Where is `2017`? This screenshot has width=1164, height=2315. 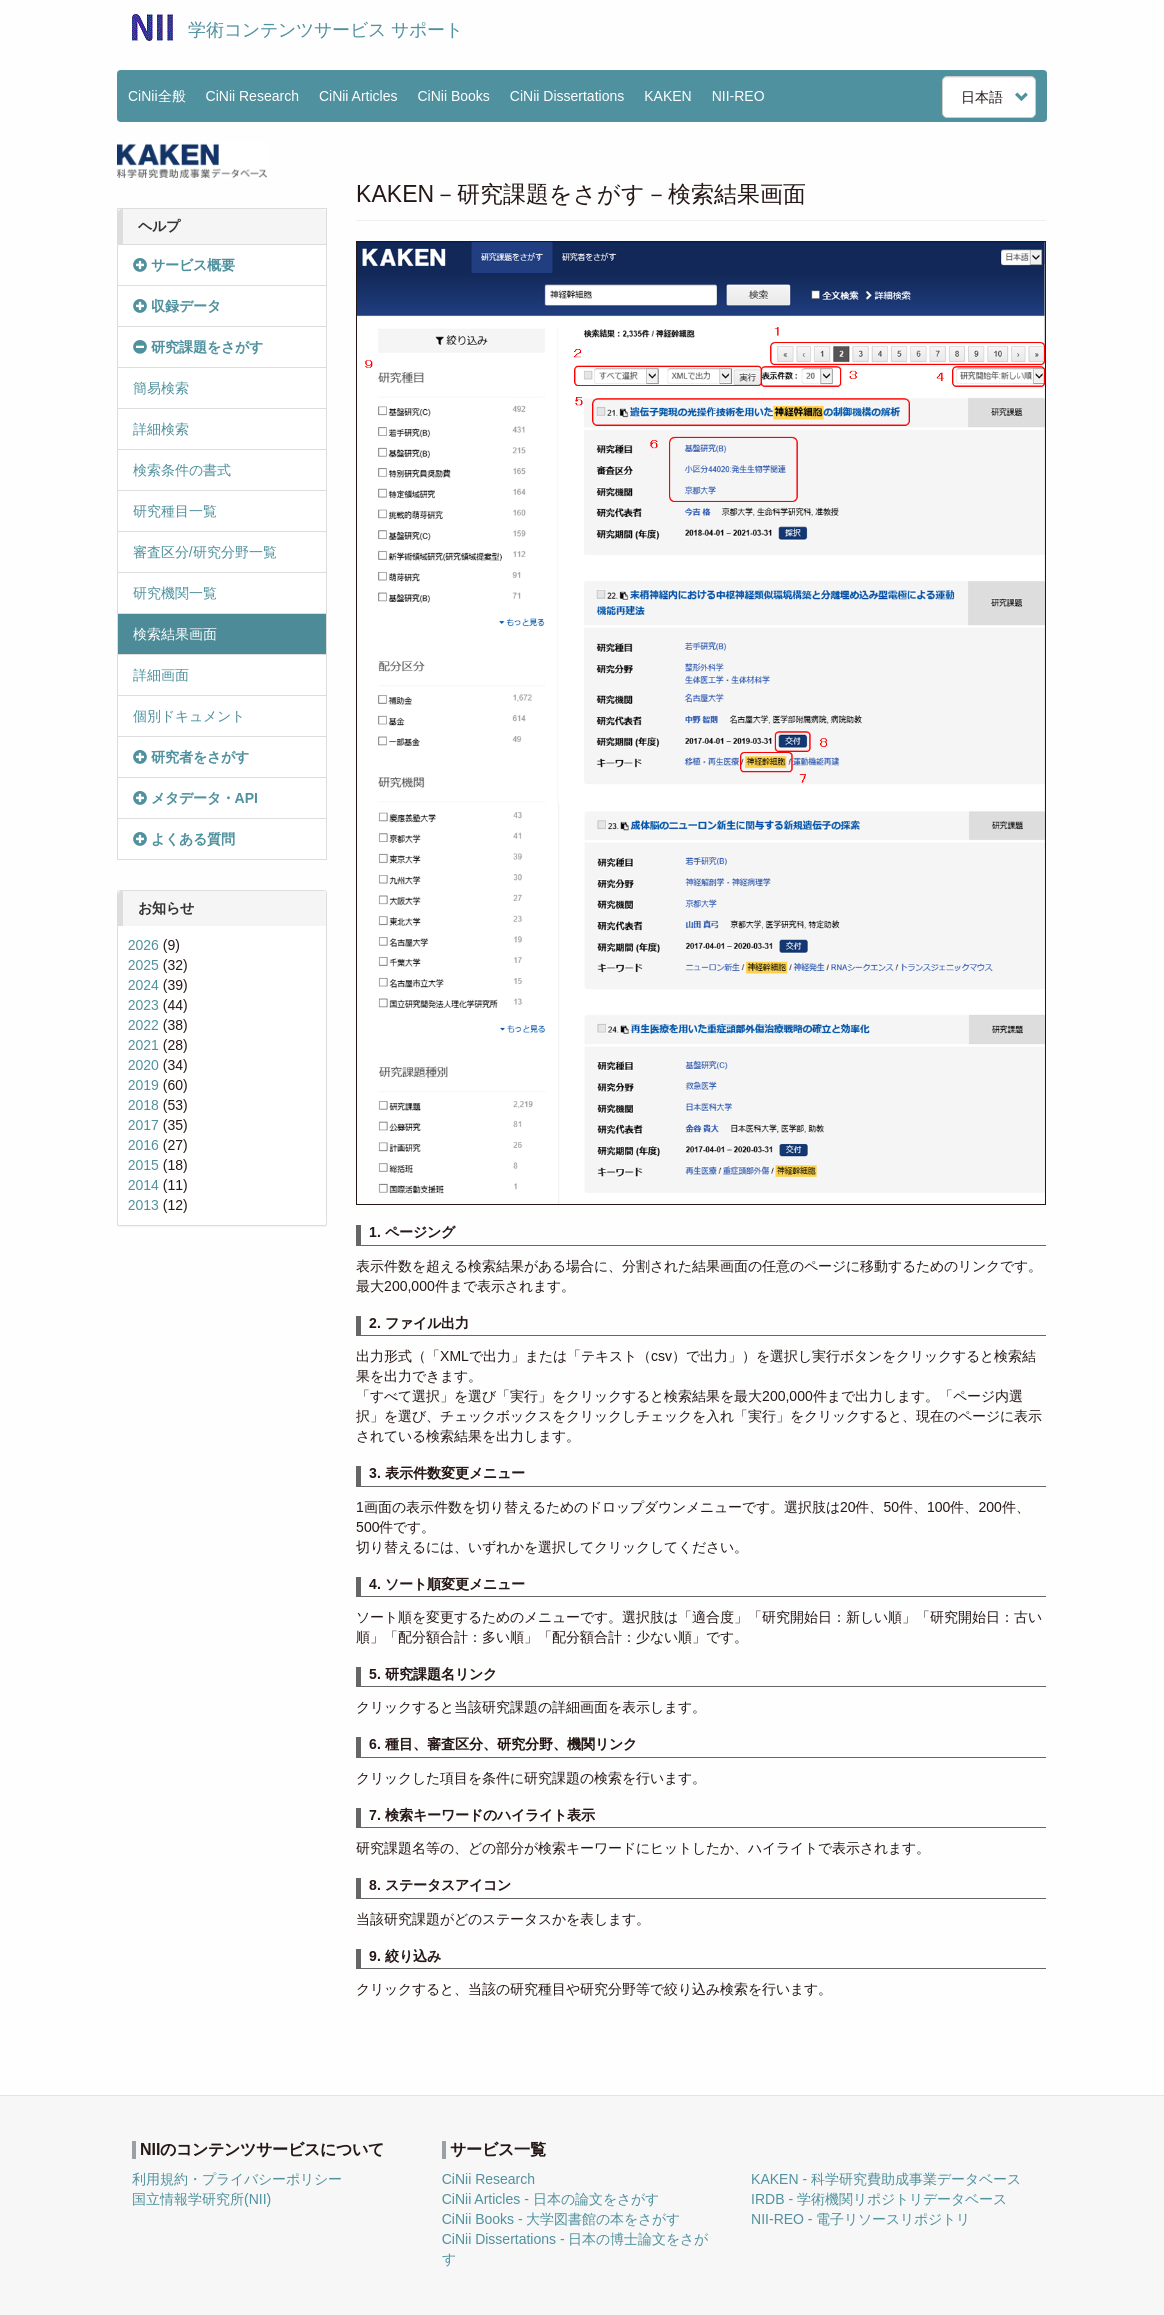 2017 is located at coordinates (143, 1125).